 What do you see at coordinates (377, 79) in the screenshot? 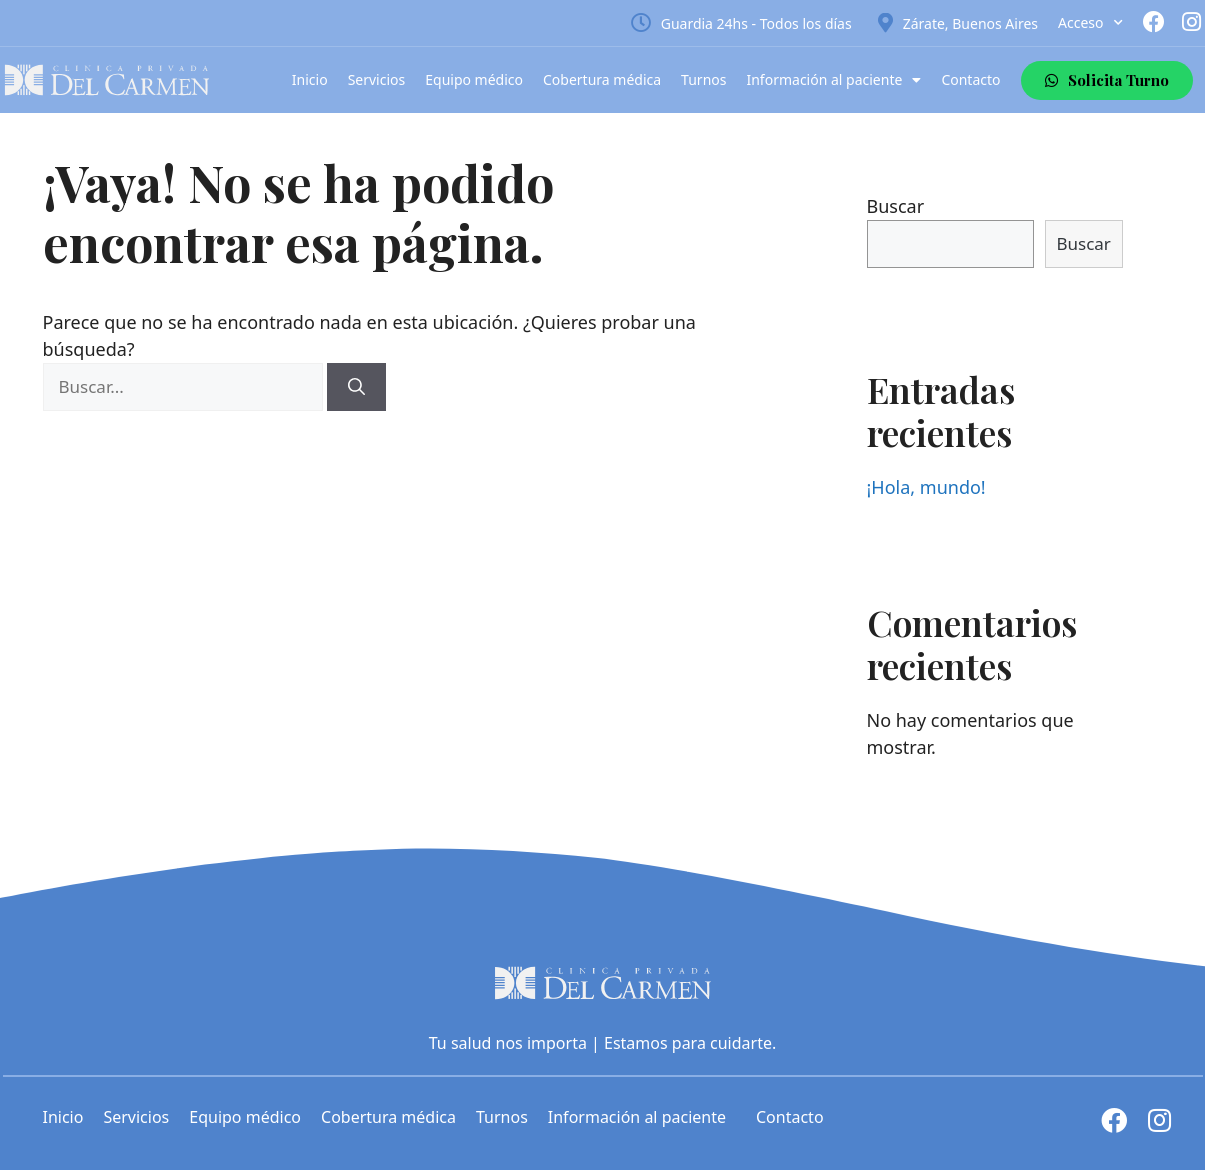
I see `Servicios` at bounding box center [377, 79].